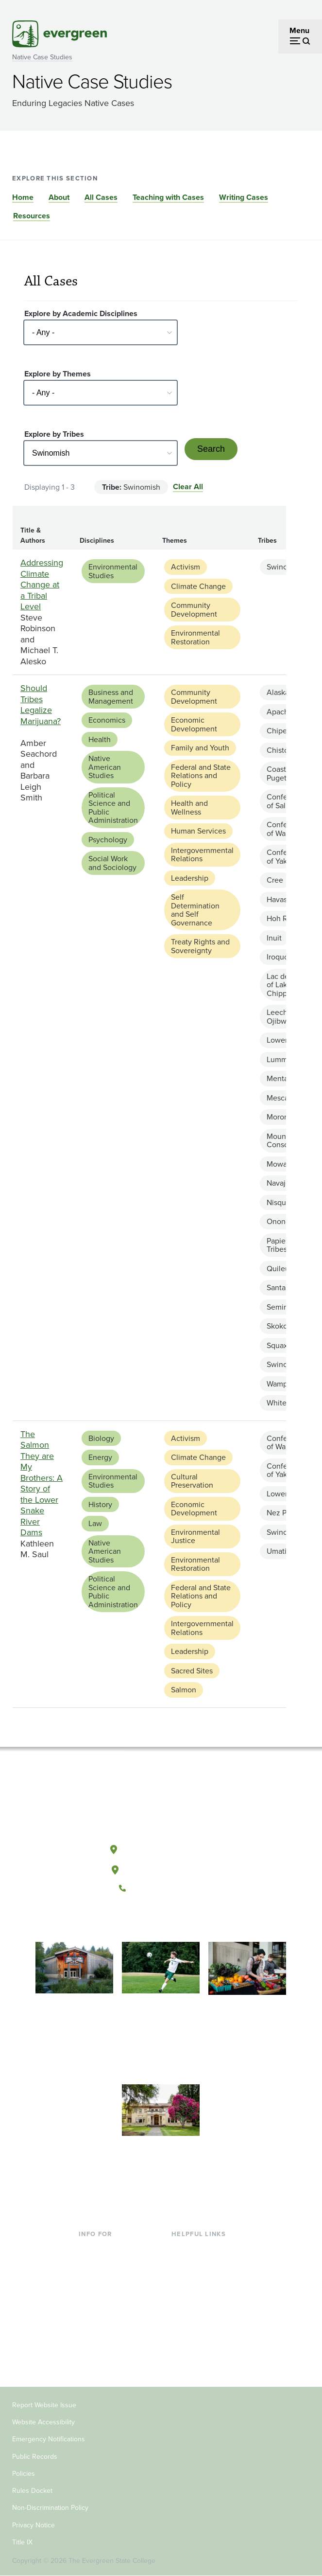  Describe the element at coordinates (103, 2327) in the screenshot. I see `Faculty & Staff [Footer - Faculty & Staff]` at that location.